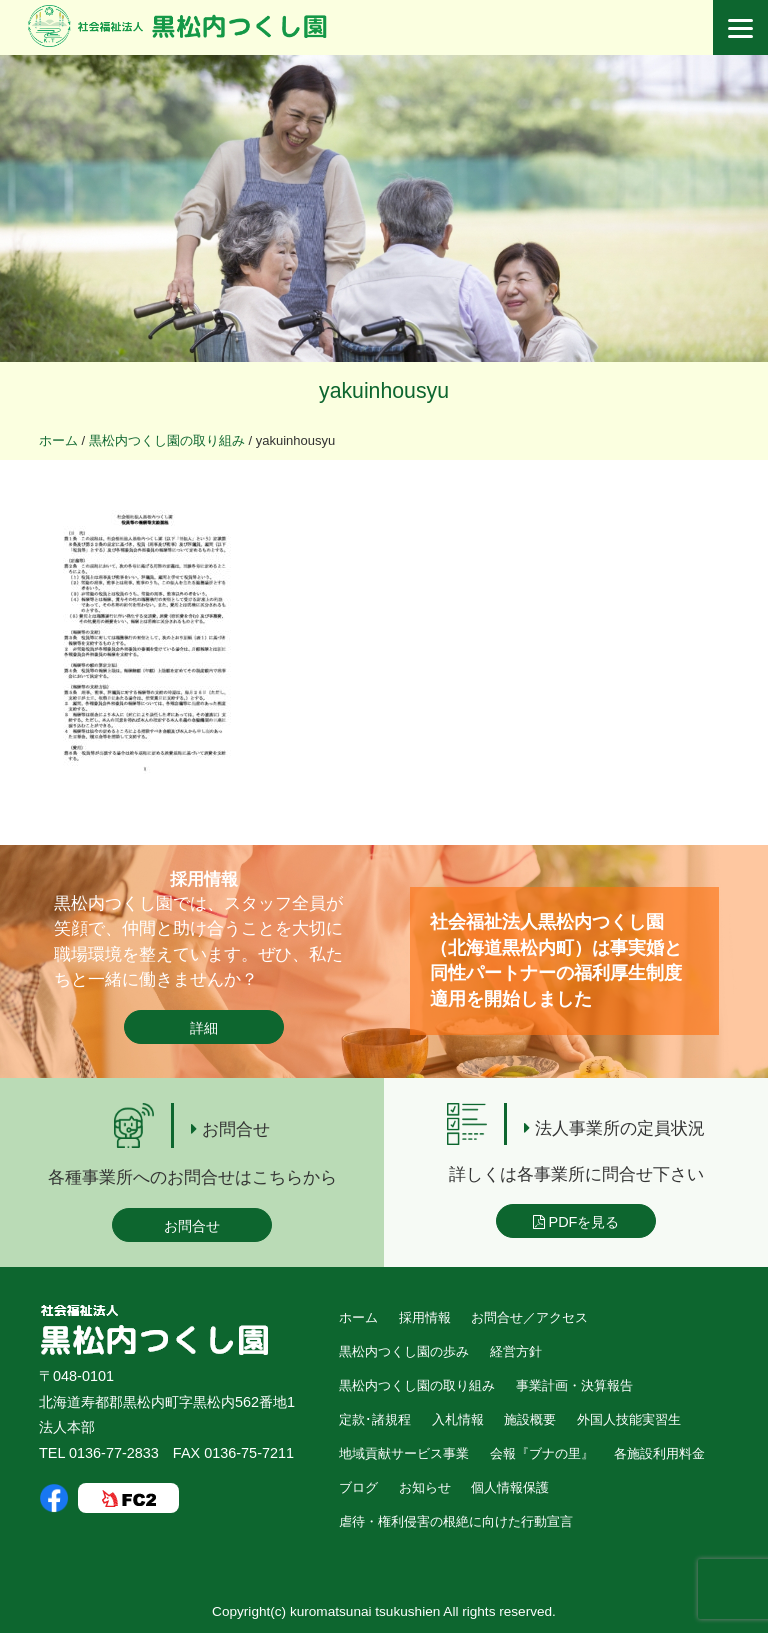 The width and height of the screenshot is (768, 1633). What do you see at coordinates (510, 1487) in the screenshot?
I see `個人情報保護` at bounding box center [510, 1487].